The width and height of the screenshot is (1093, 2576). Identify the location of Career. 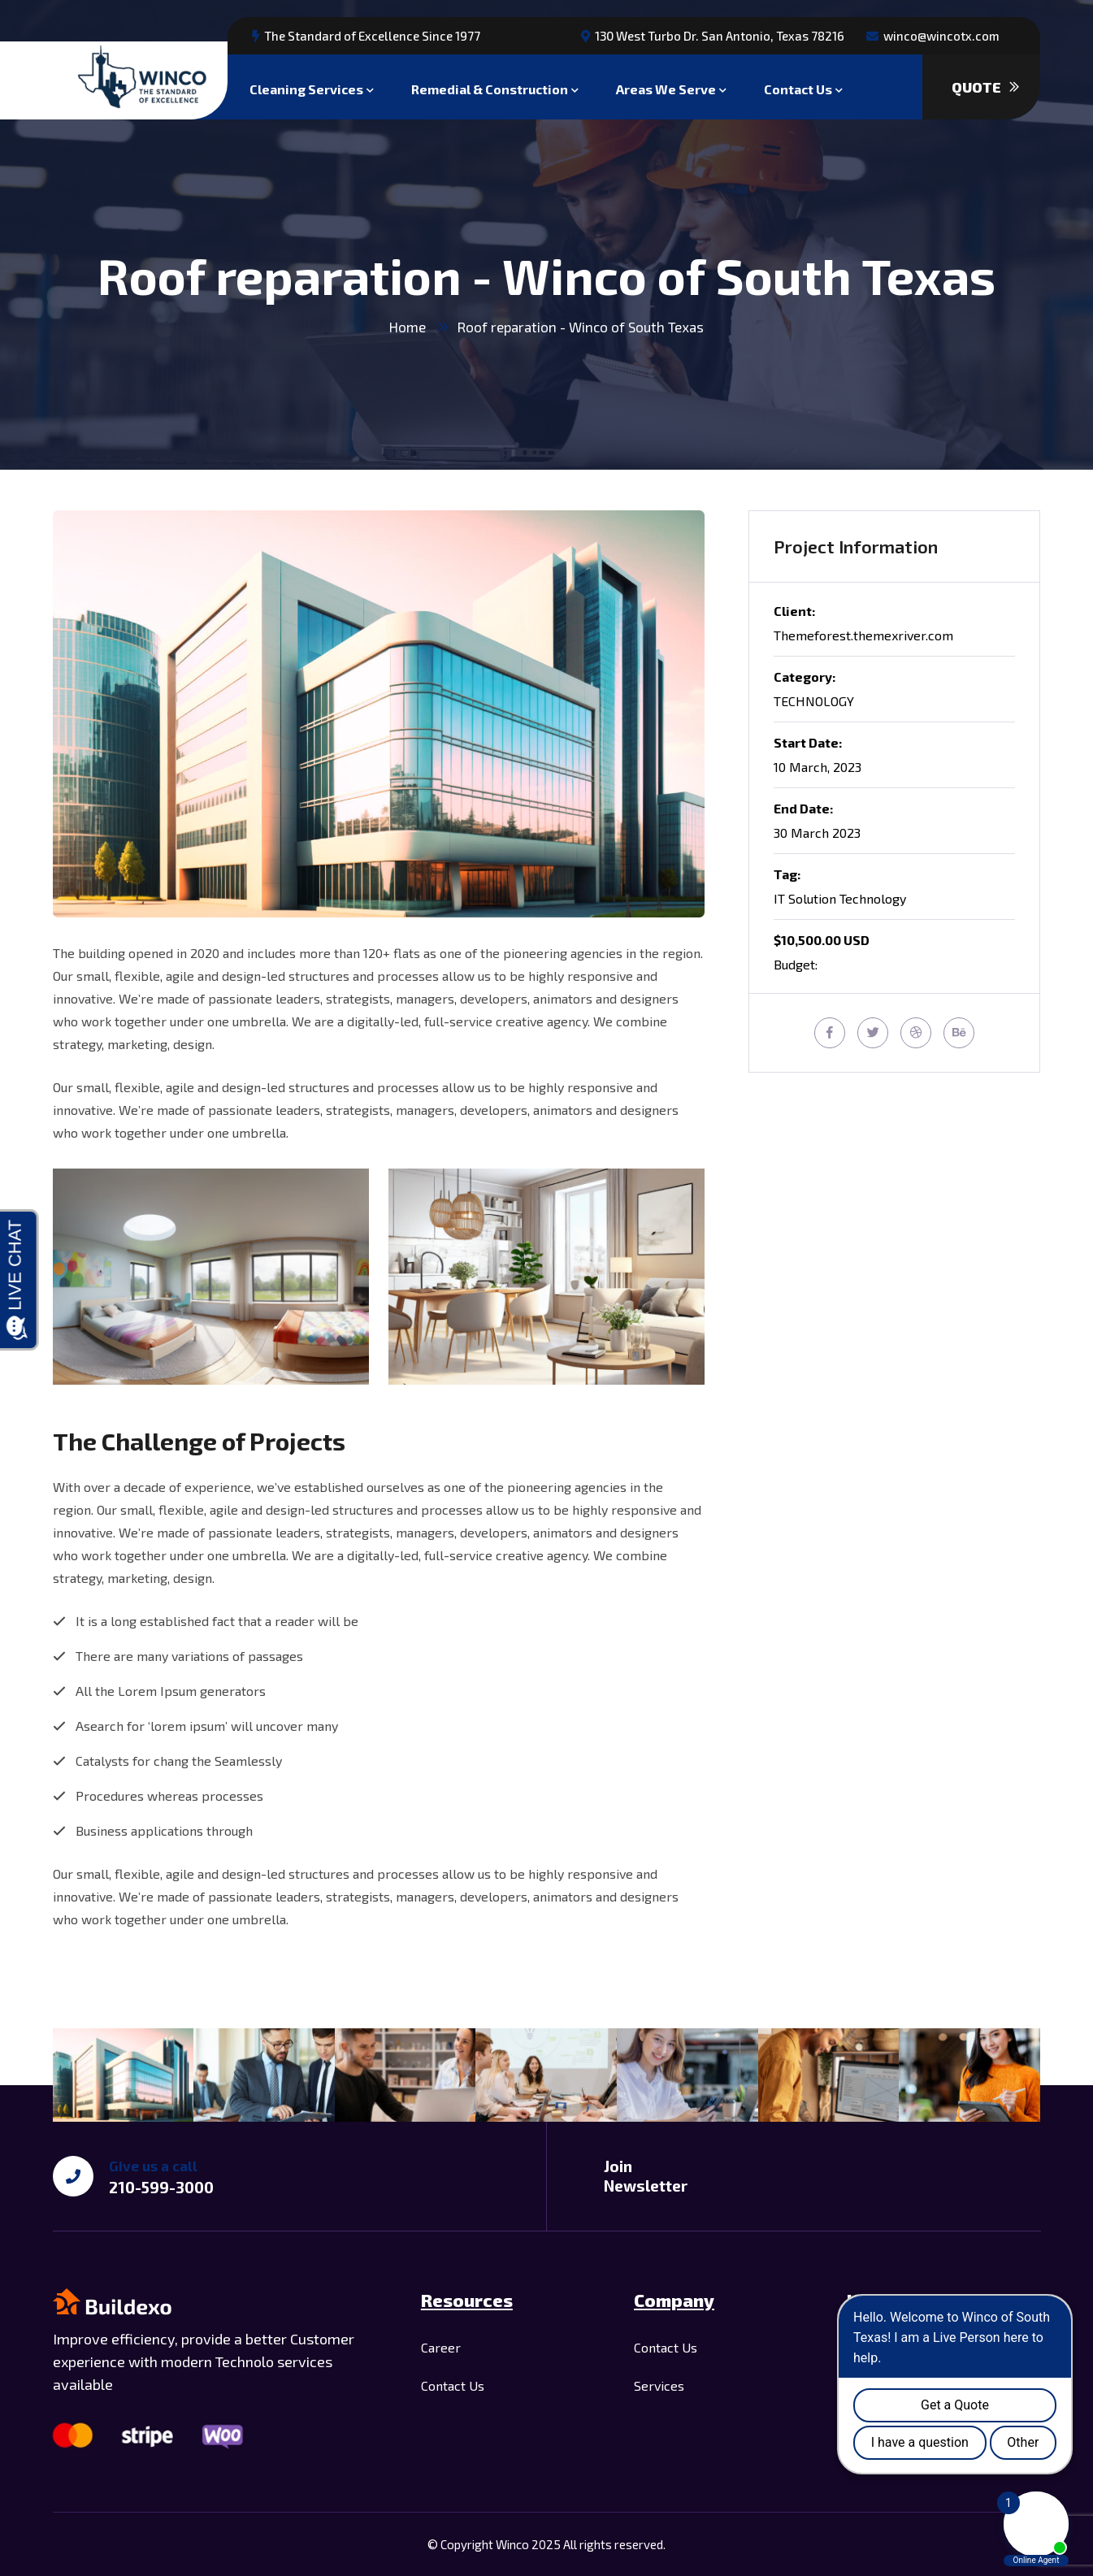
(441, 2347).